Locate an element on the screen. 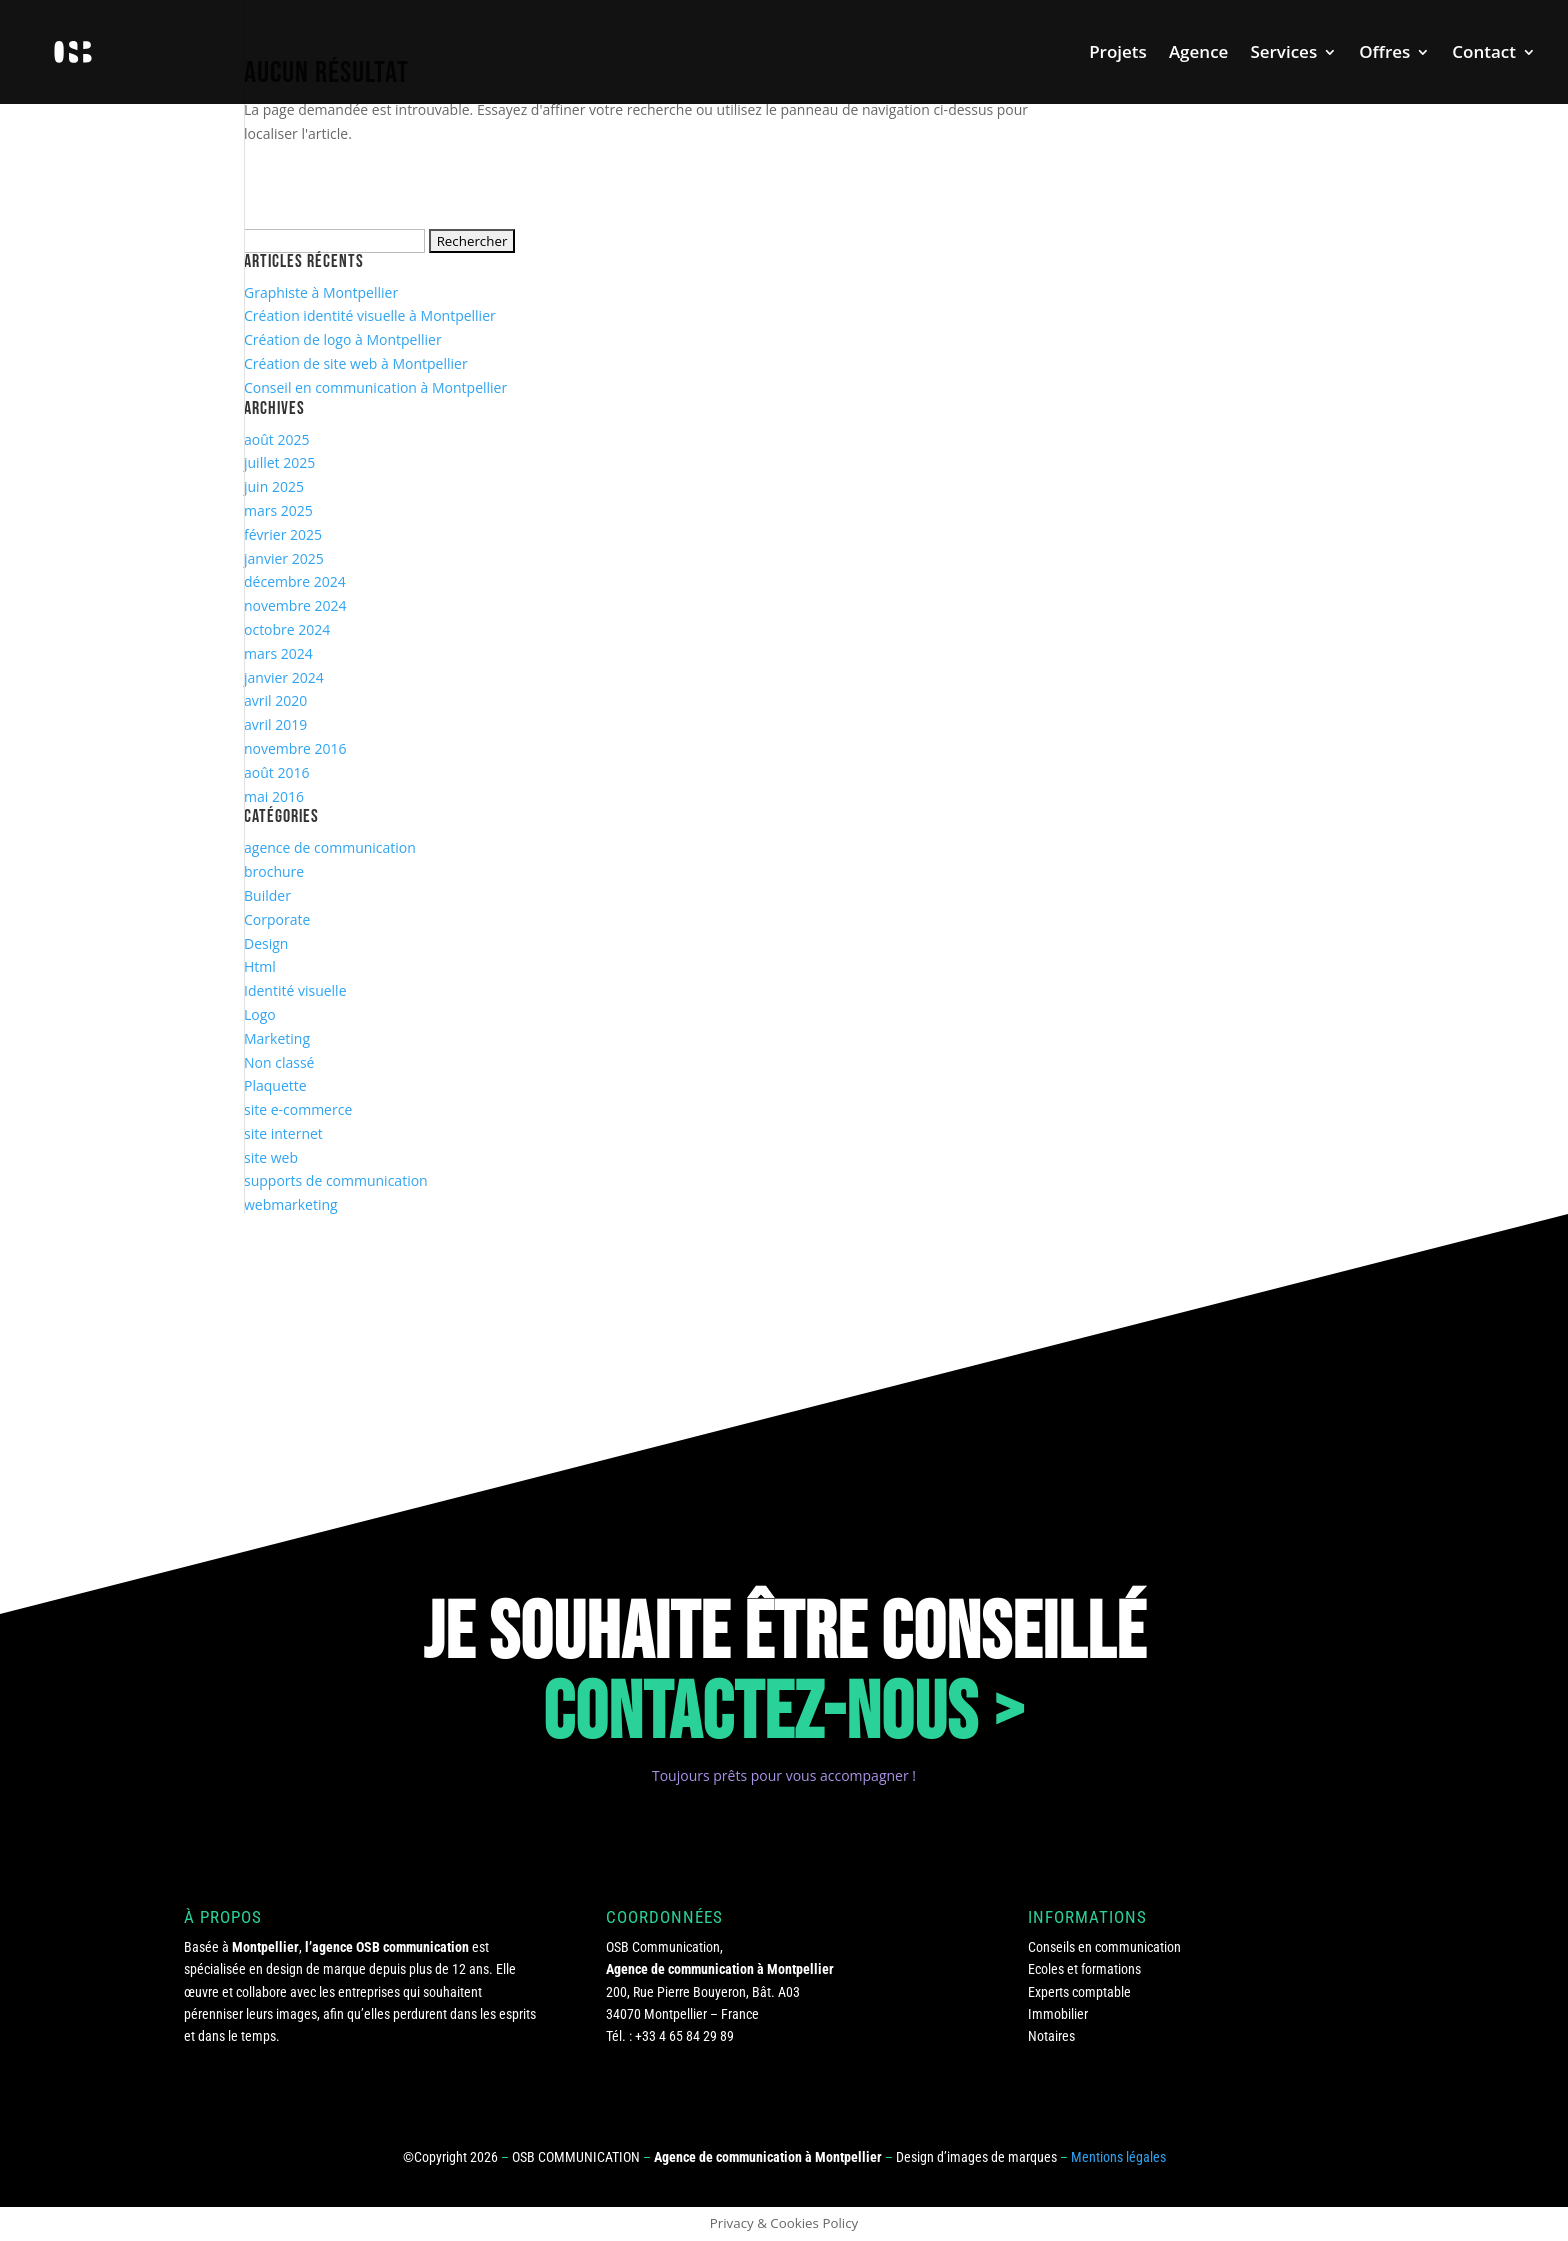 The height and width of the screenshot is (2241, 1568). mai 2016 is located at coordinates (274, 796).